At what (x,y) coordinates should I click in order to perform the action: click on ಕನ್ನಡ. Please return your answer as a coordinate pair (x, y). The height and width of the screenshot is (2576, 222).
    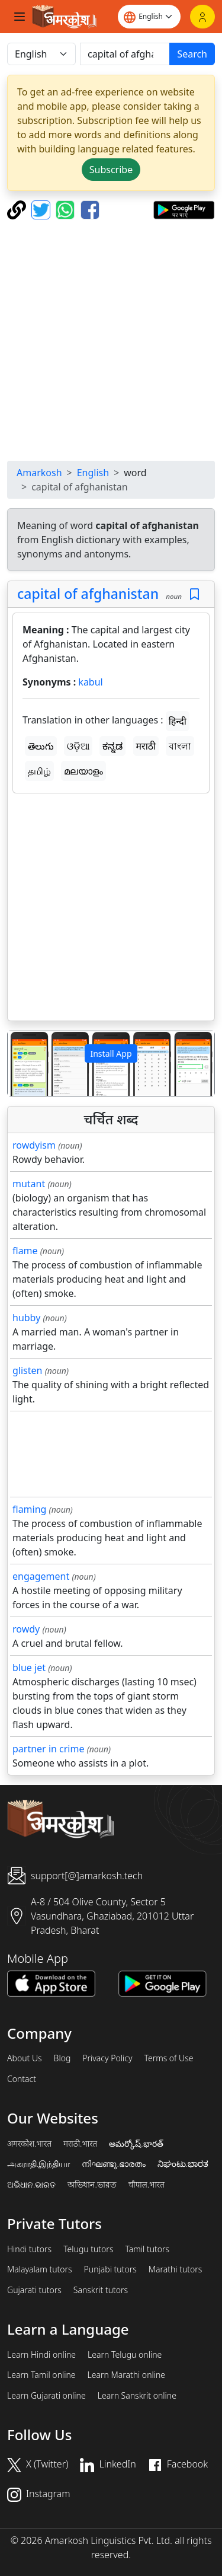
    Looking at the image, I should click on (112, 746).